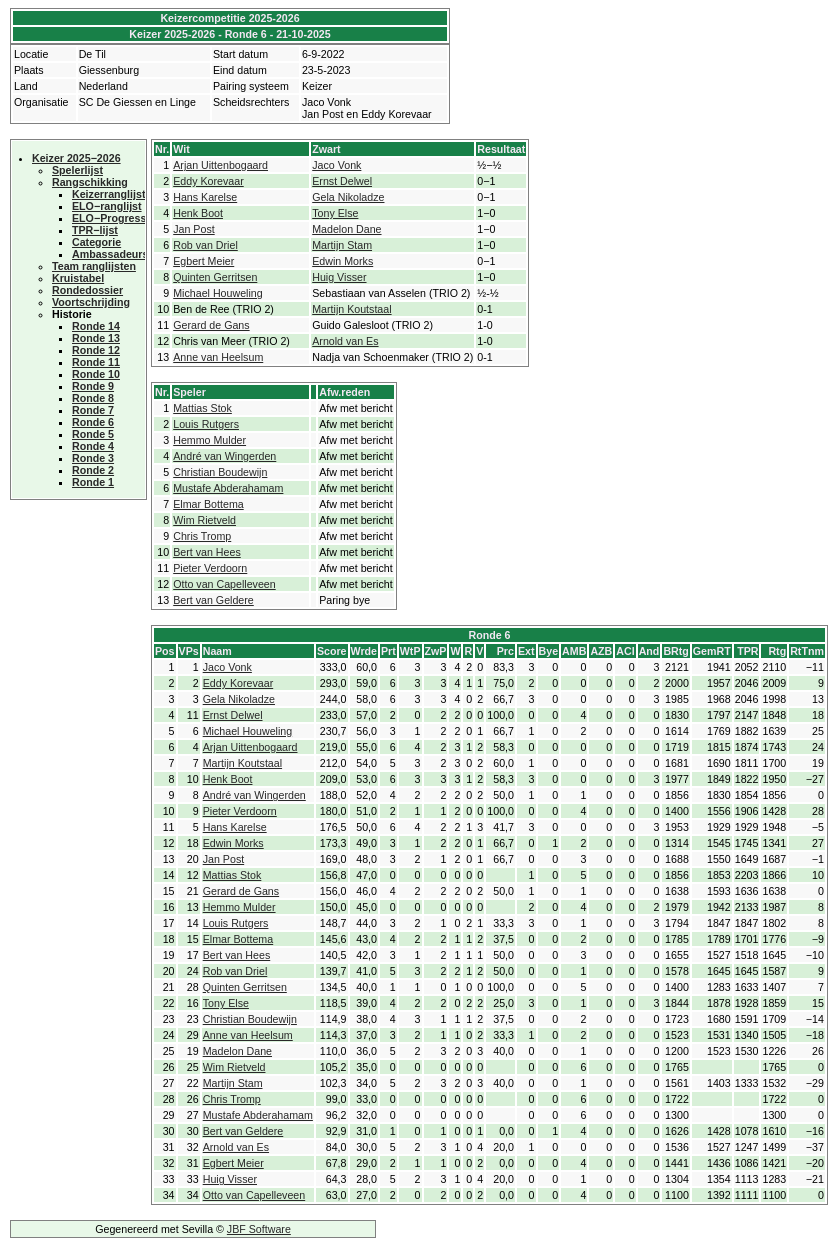 This screenshot has width=830, height=1246. Describe the element at coordinates (93, 398) in the screenshot. I see `Ronde 8` at that location.